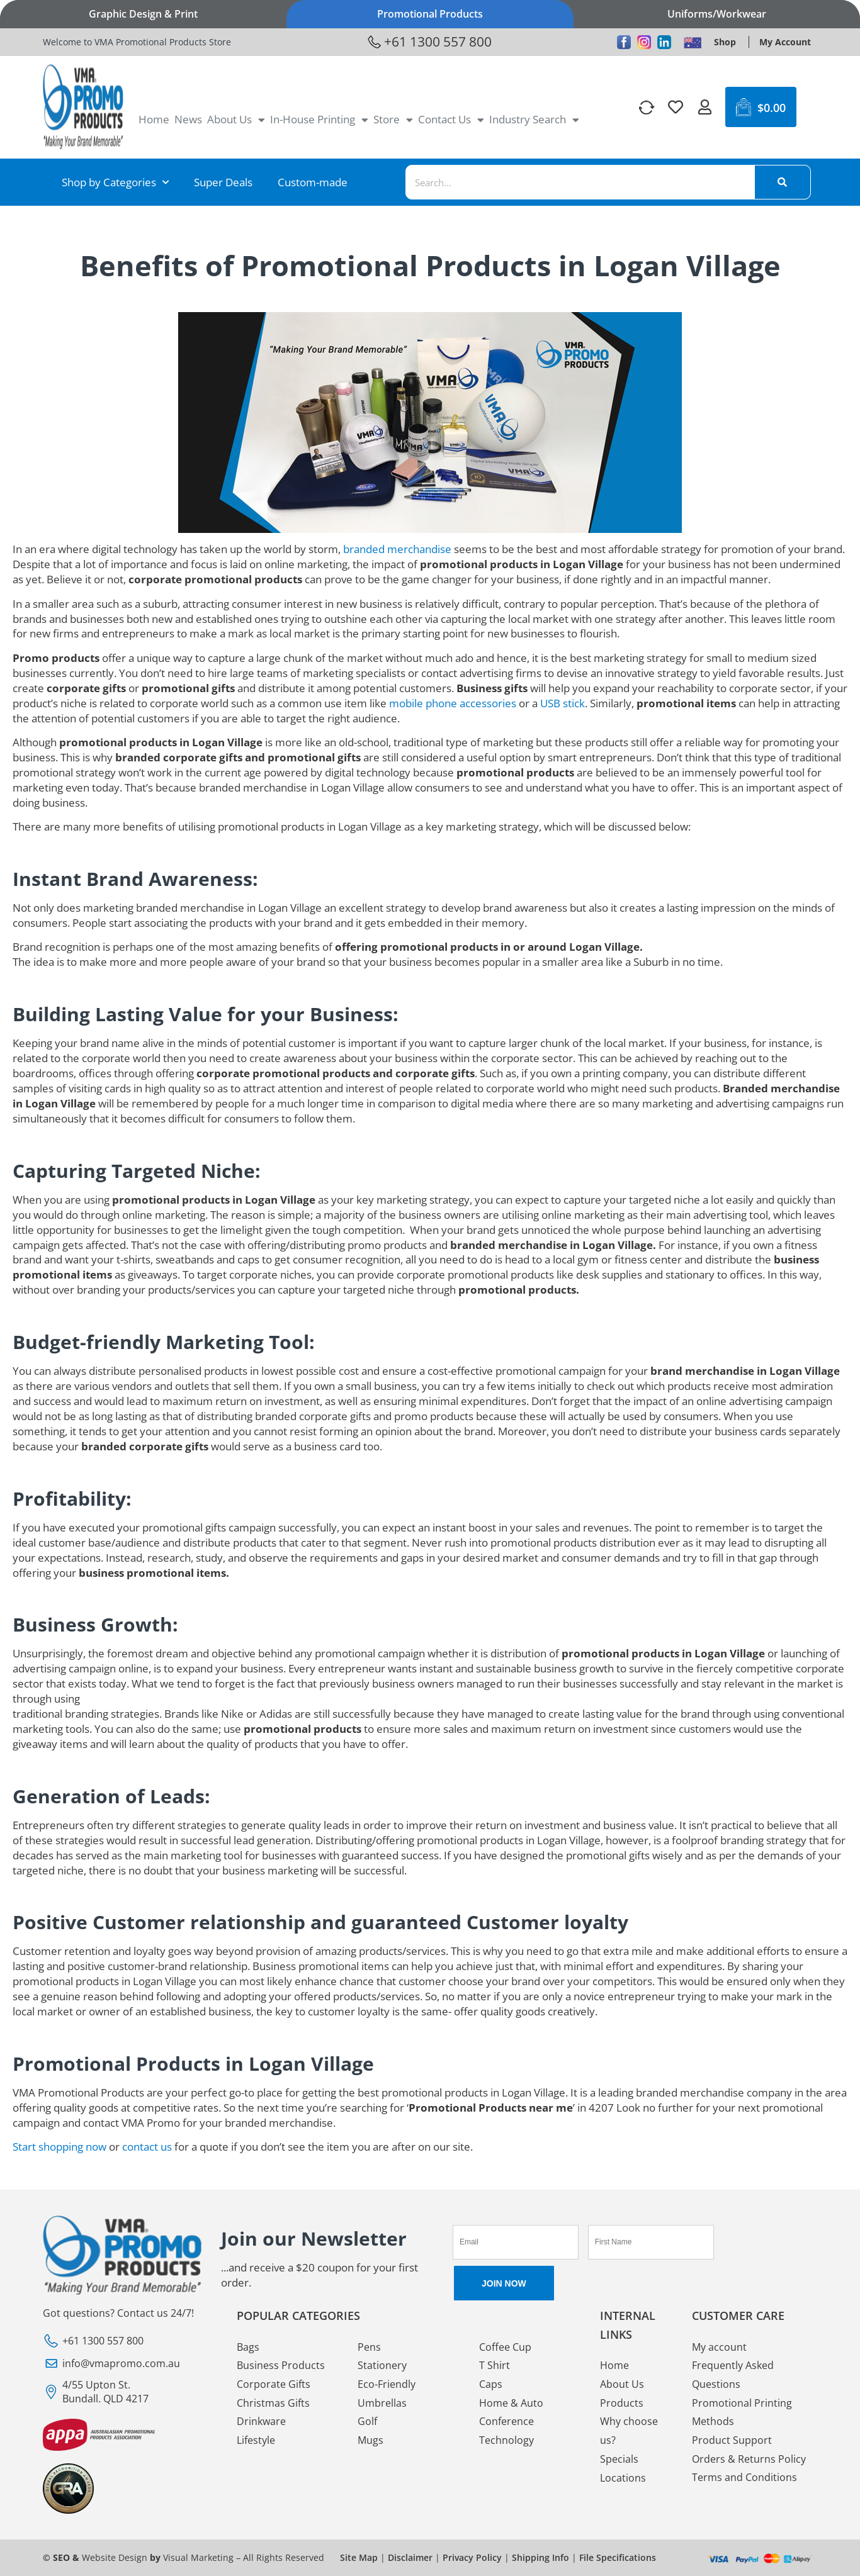  What do you see at coordinates (147, 2146) in the screenshot?
I see `contact us` at bounding box center [147, 2146].